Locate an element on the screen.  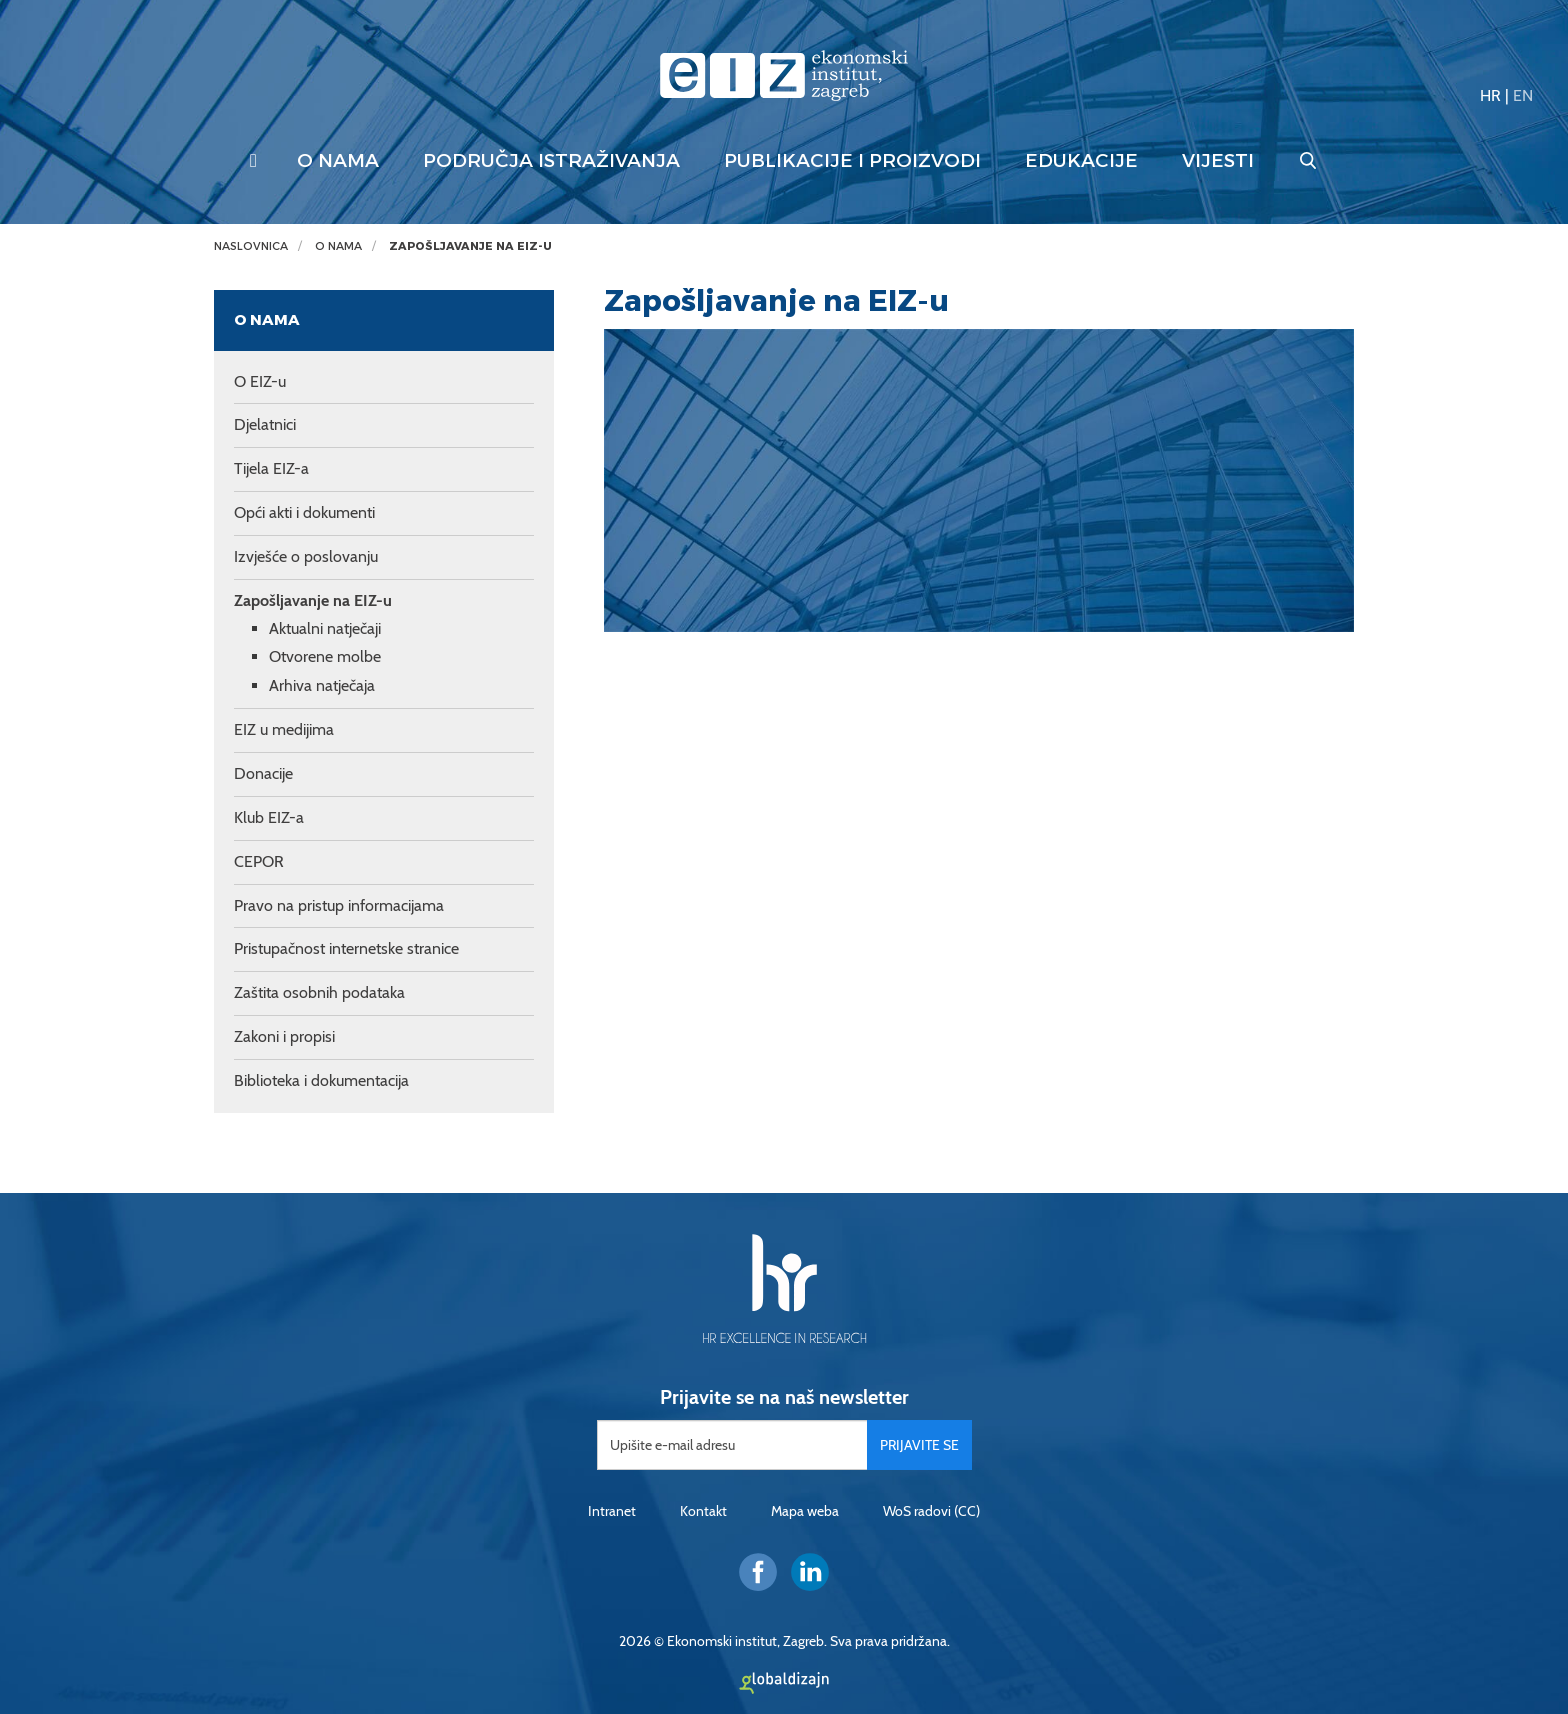
Aktualni natječaji is located at coordinates (325, 628).